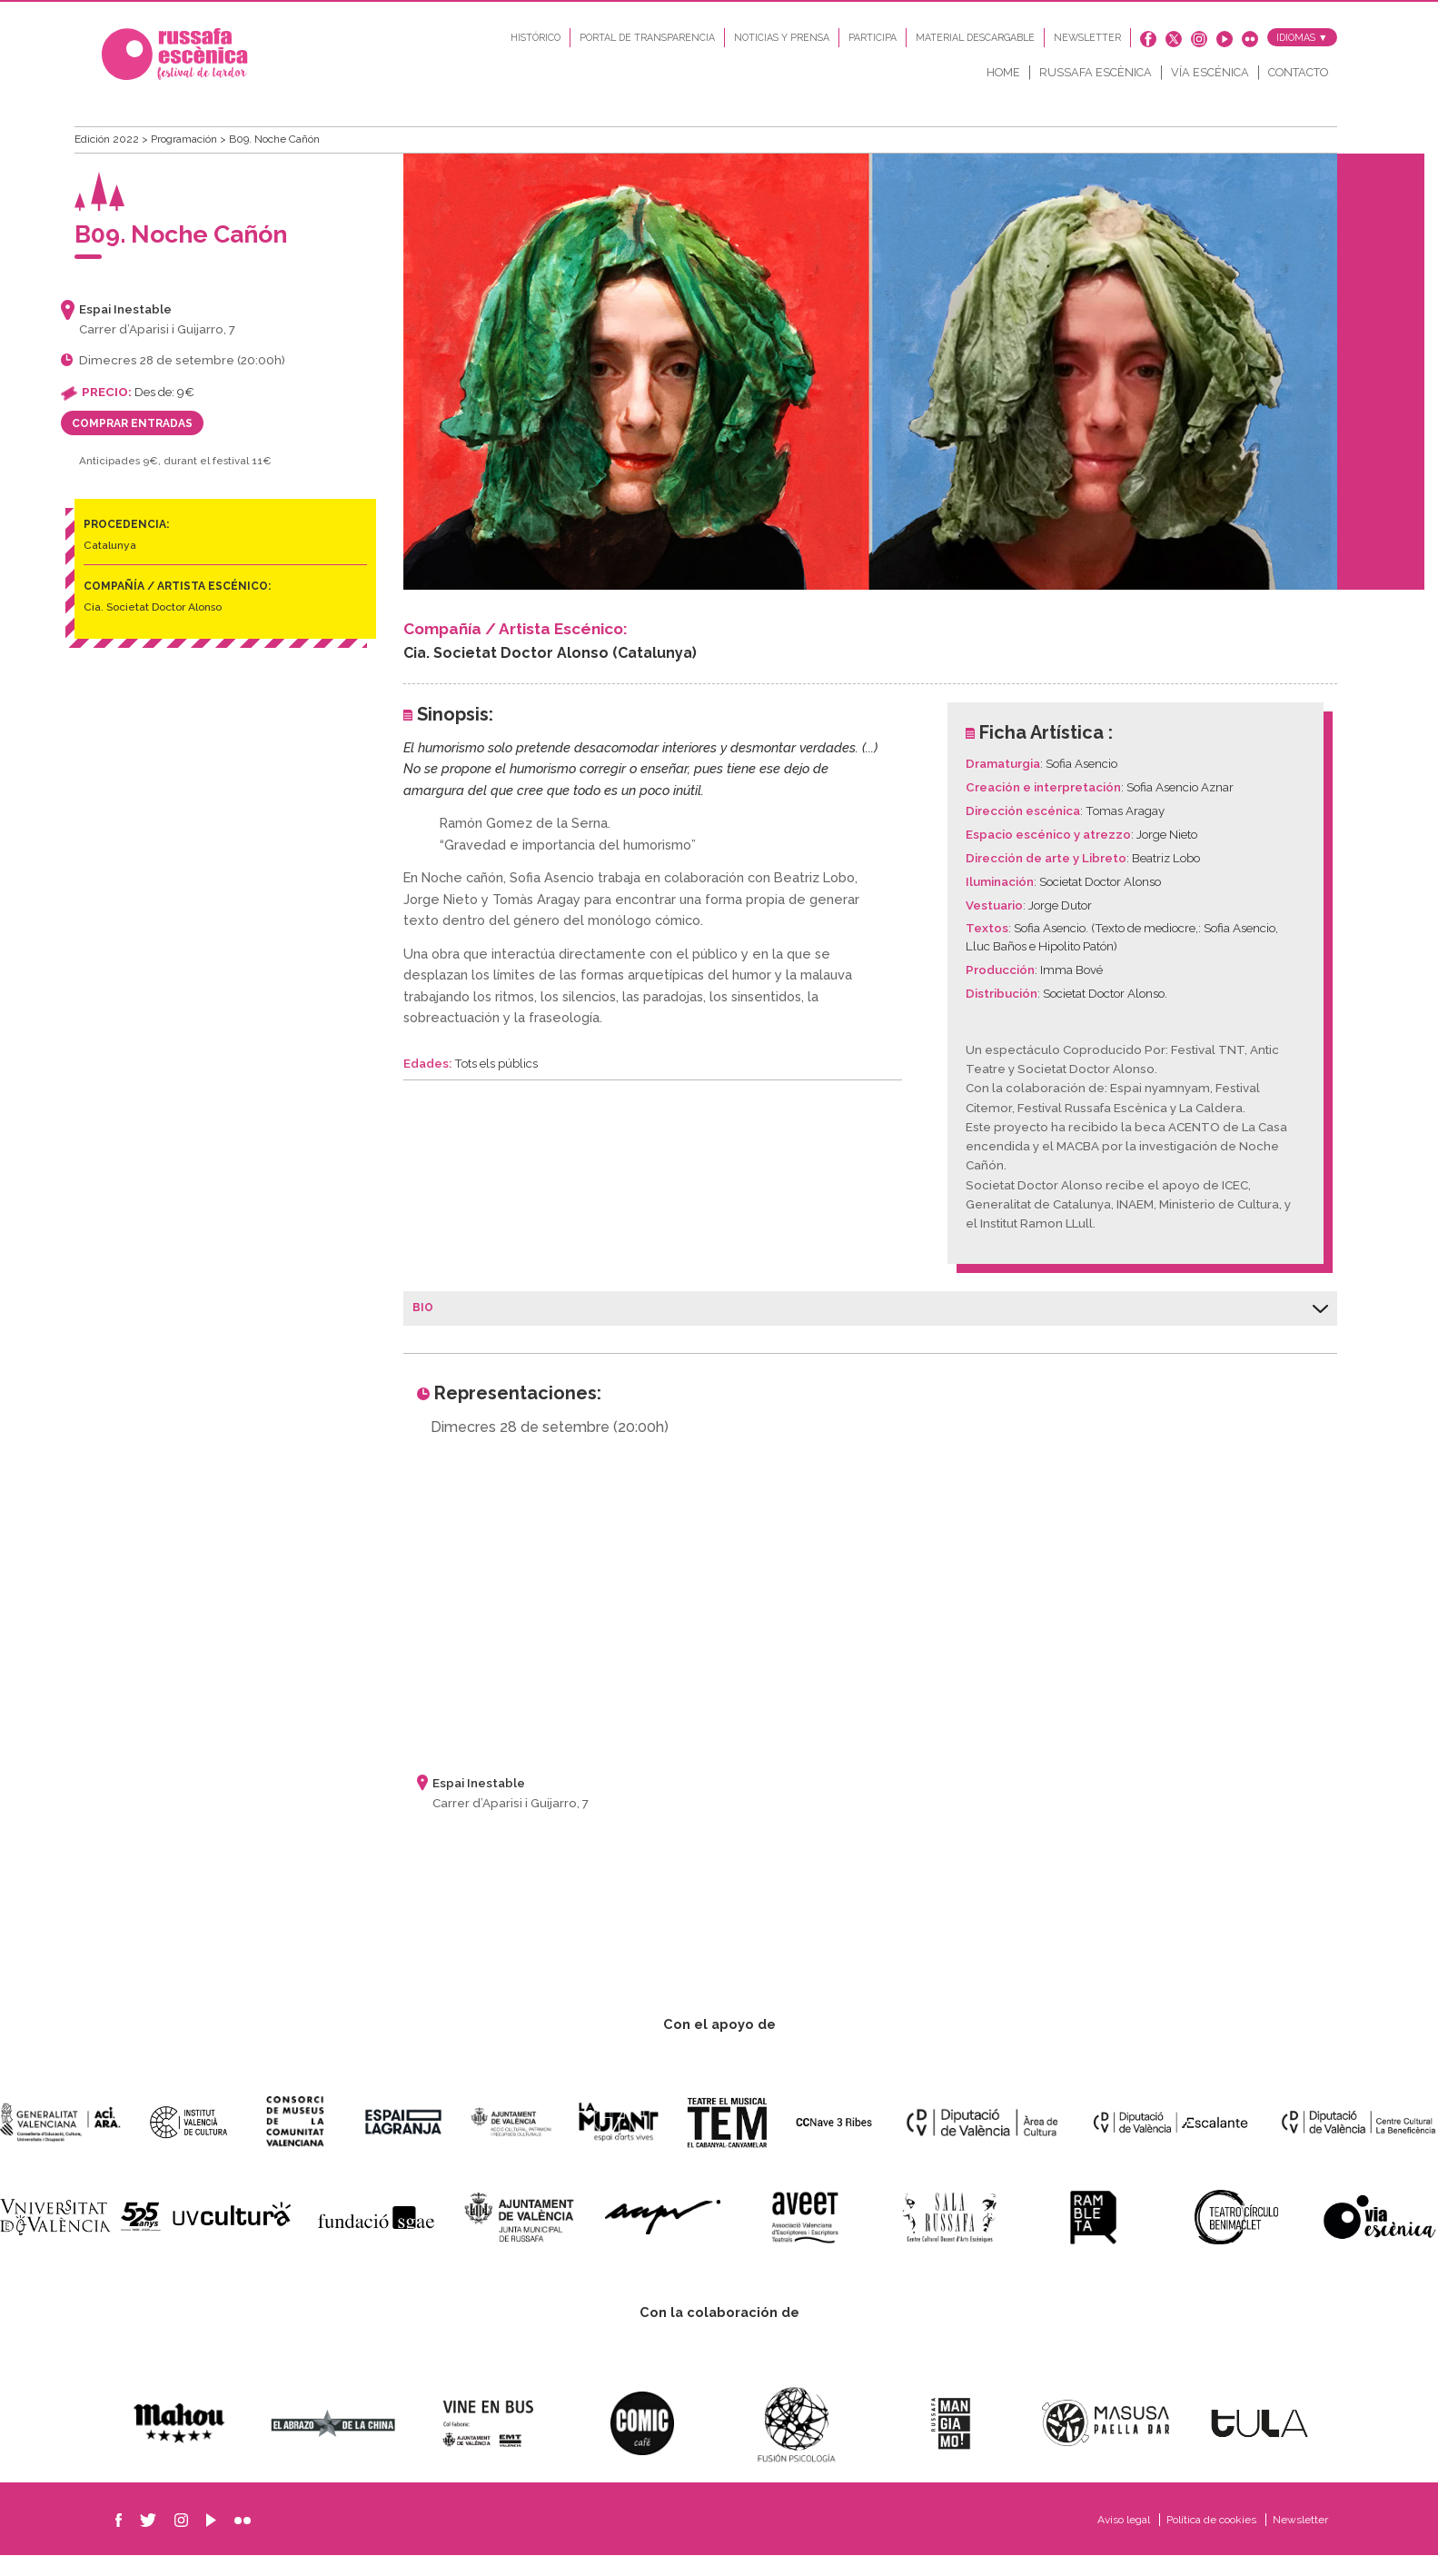  What do you see at coordinates (1095, 77) in the screenshot?
I see `Russafa Escènica` at bounding box center [1095, 77].